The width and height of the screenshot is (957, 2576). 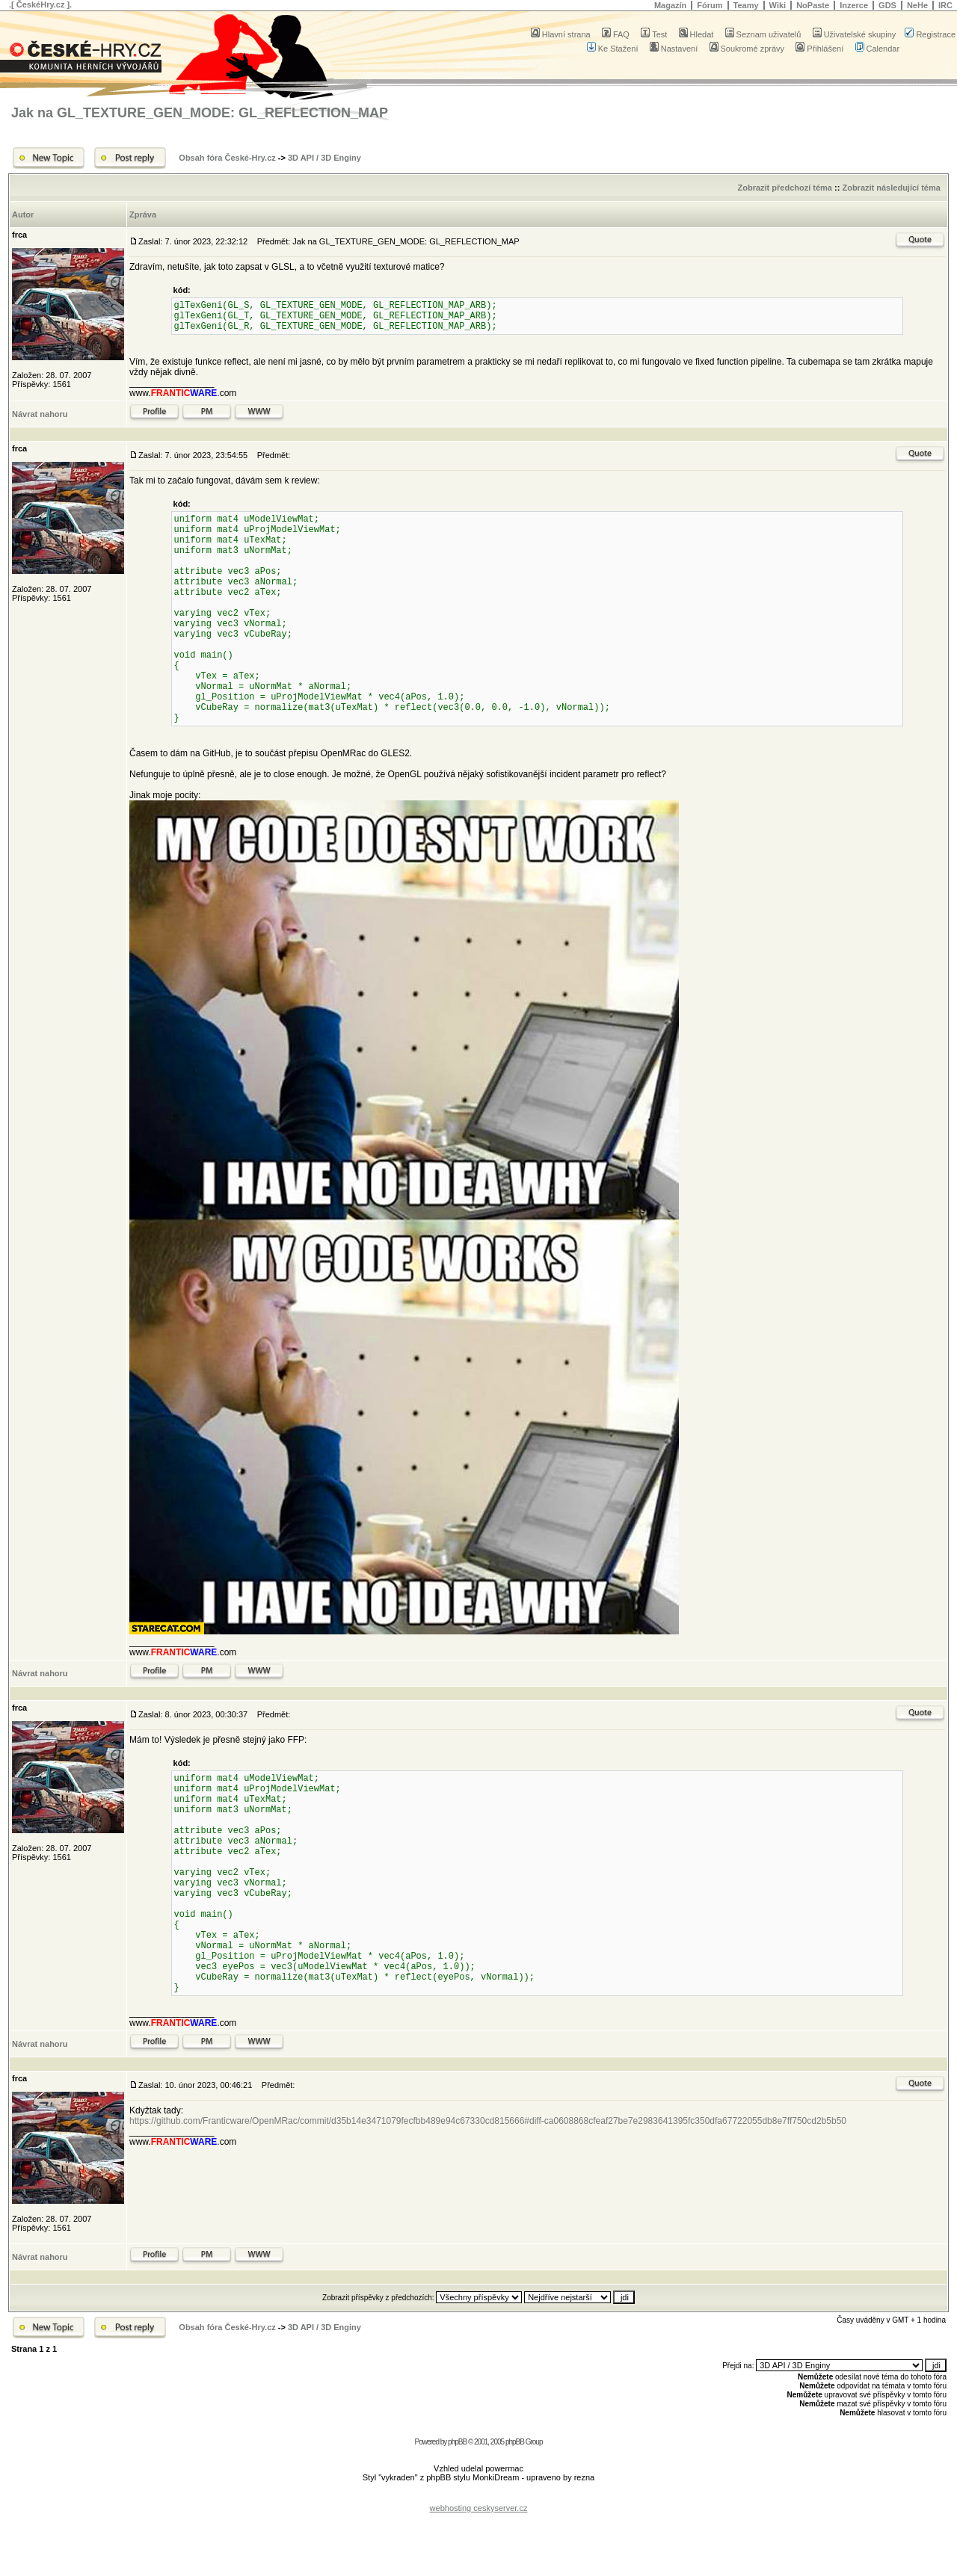 What do you see at coordinates (930, 34) in the screenshot?
I see `Registrace` at bounding box center [930, 34].